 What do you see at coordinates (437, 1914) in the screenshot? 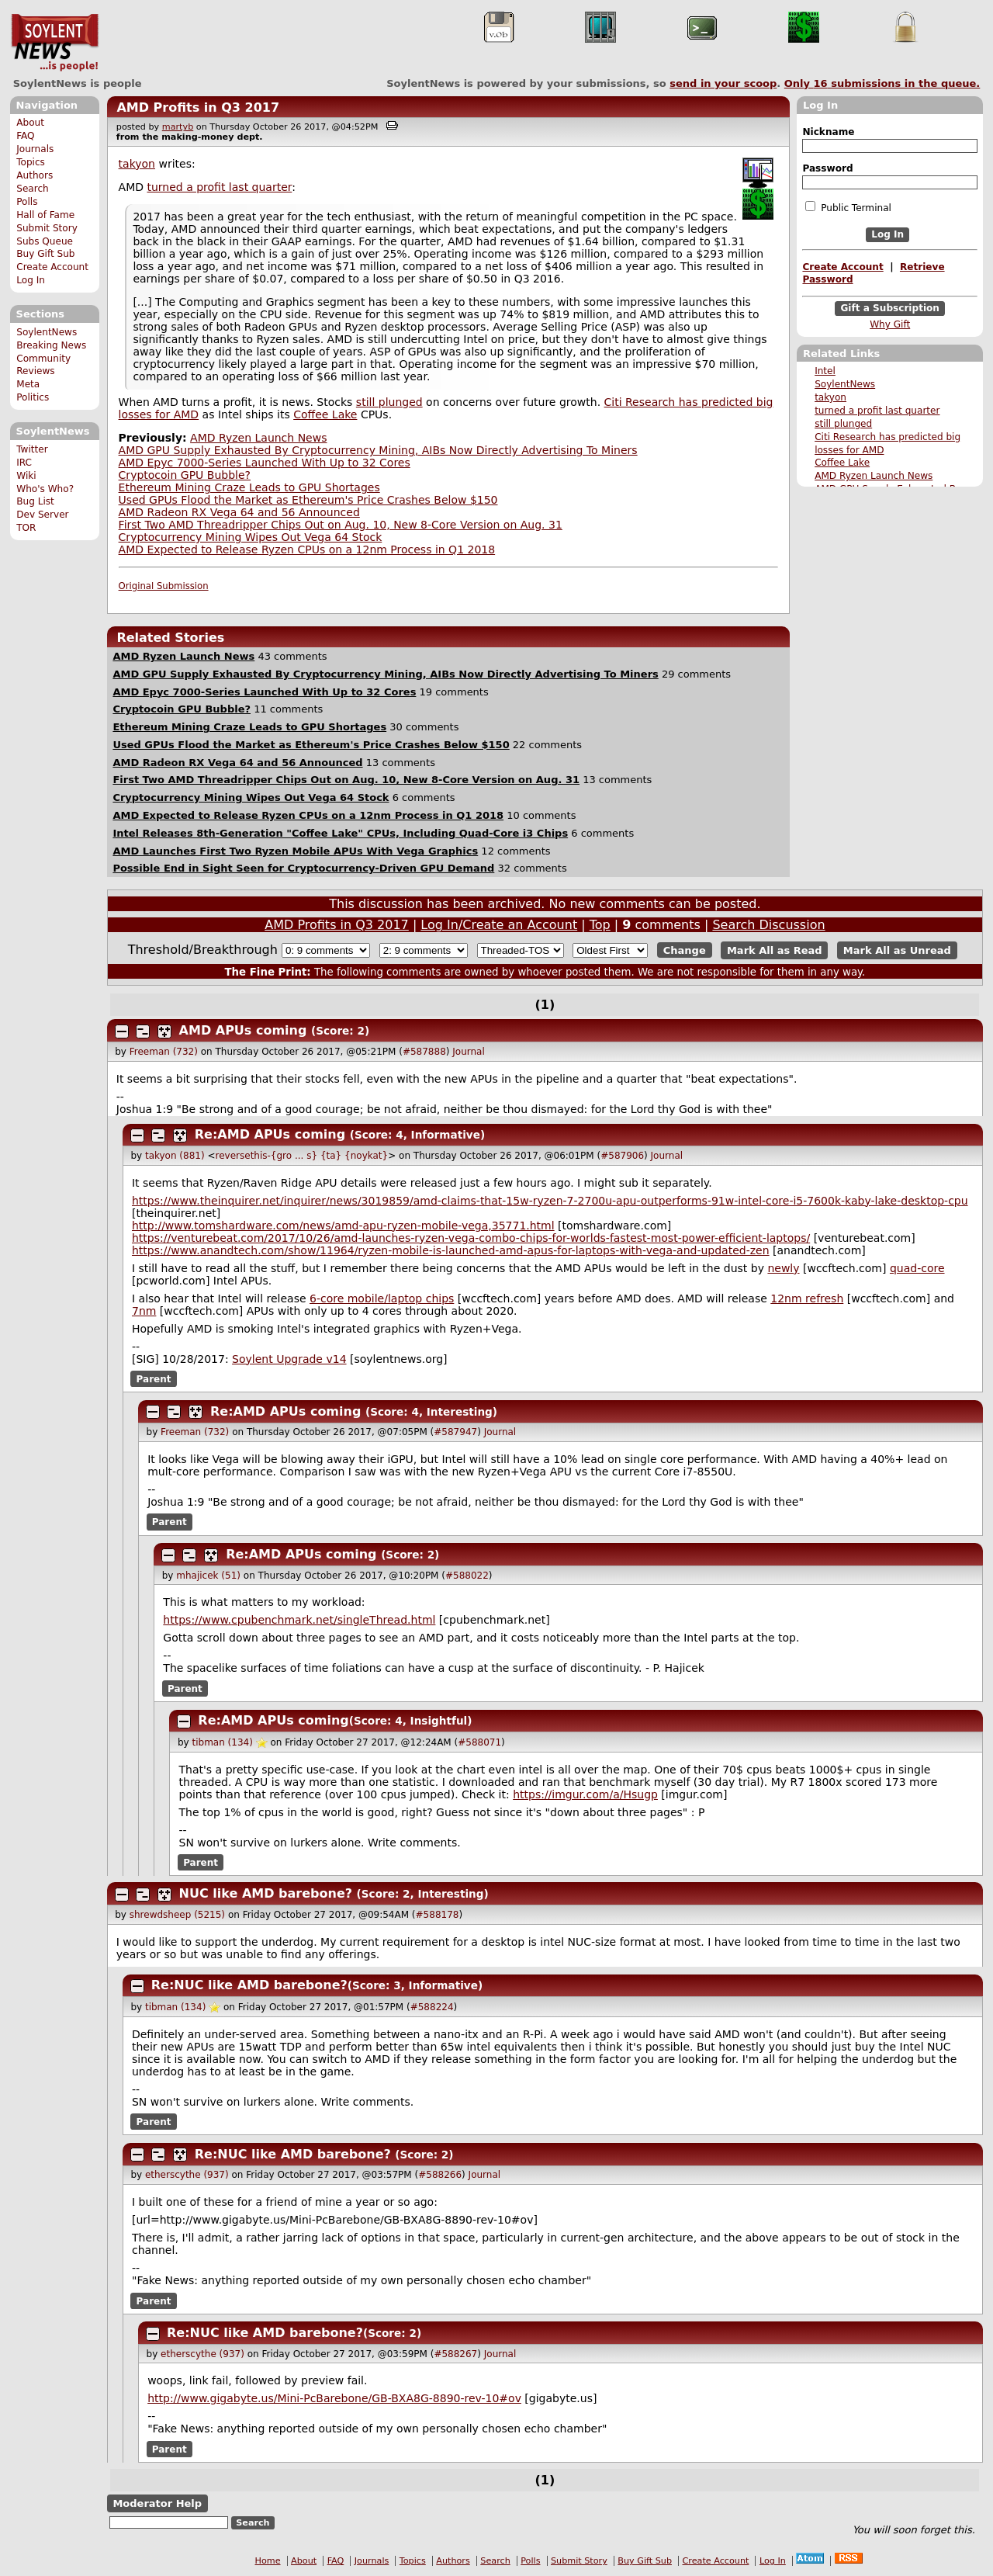
I see `#588178` at bounding box center [437, 1914].